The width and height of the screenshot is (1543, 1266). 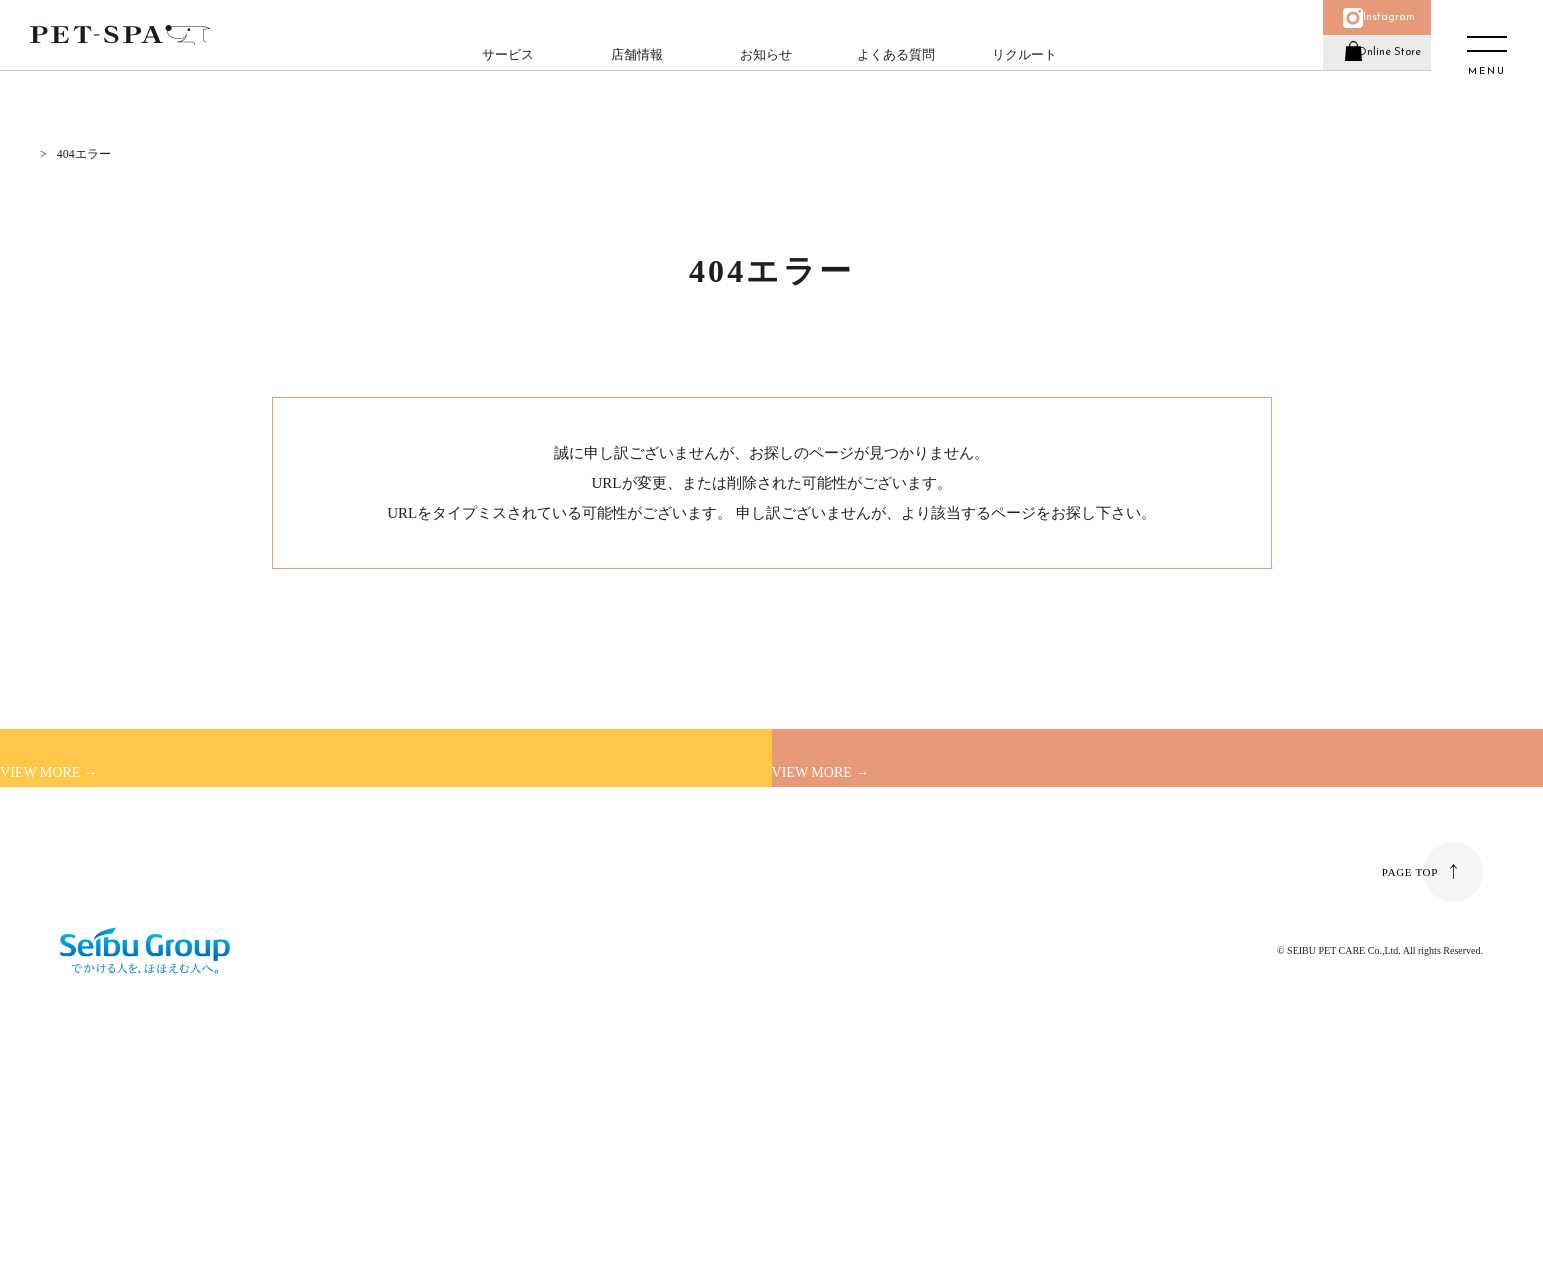 What do you see at coordinates (886, 75) in the screenshot?
I see `よくある質問` at bounding box center [886, 75].